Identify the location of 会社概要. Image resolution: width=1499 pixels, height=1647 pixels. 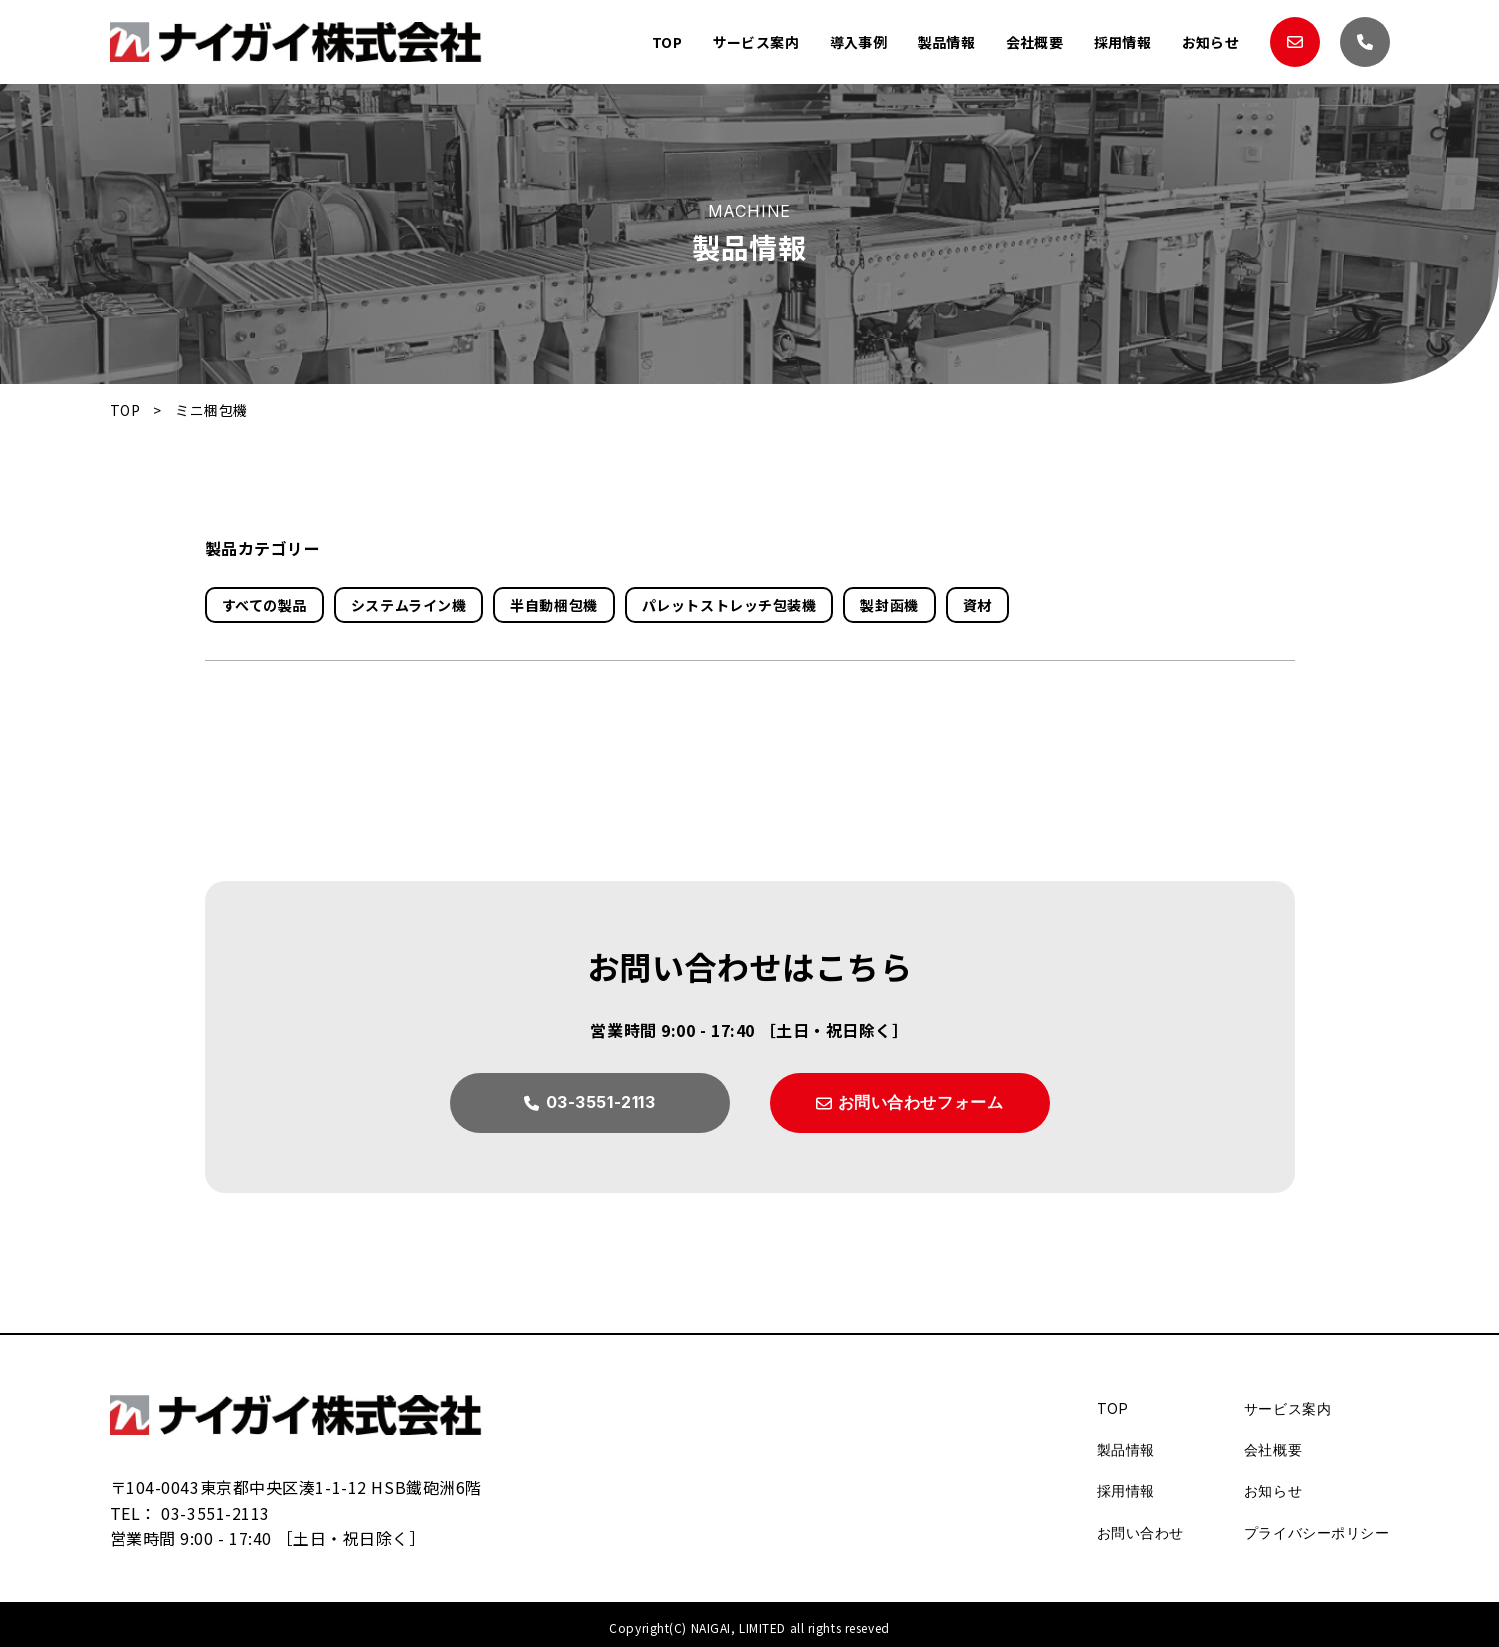
(1034, 42).